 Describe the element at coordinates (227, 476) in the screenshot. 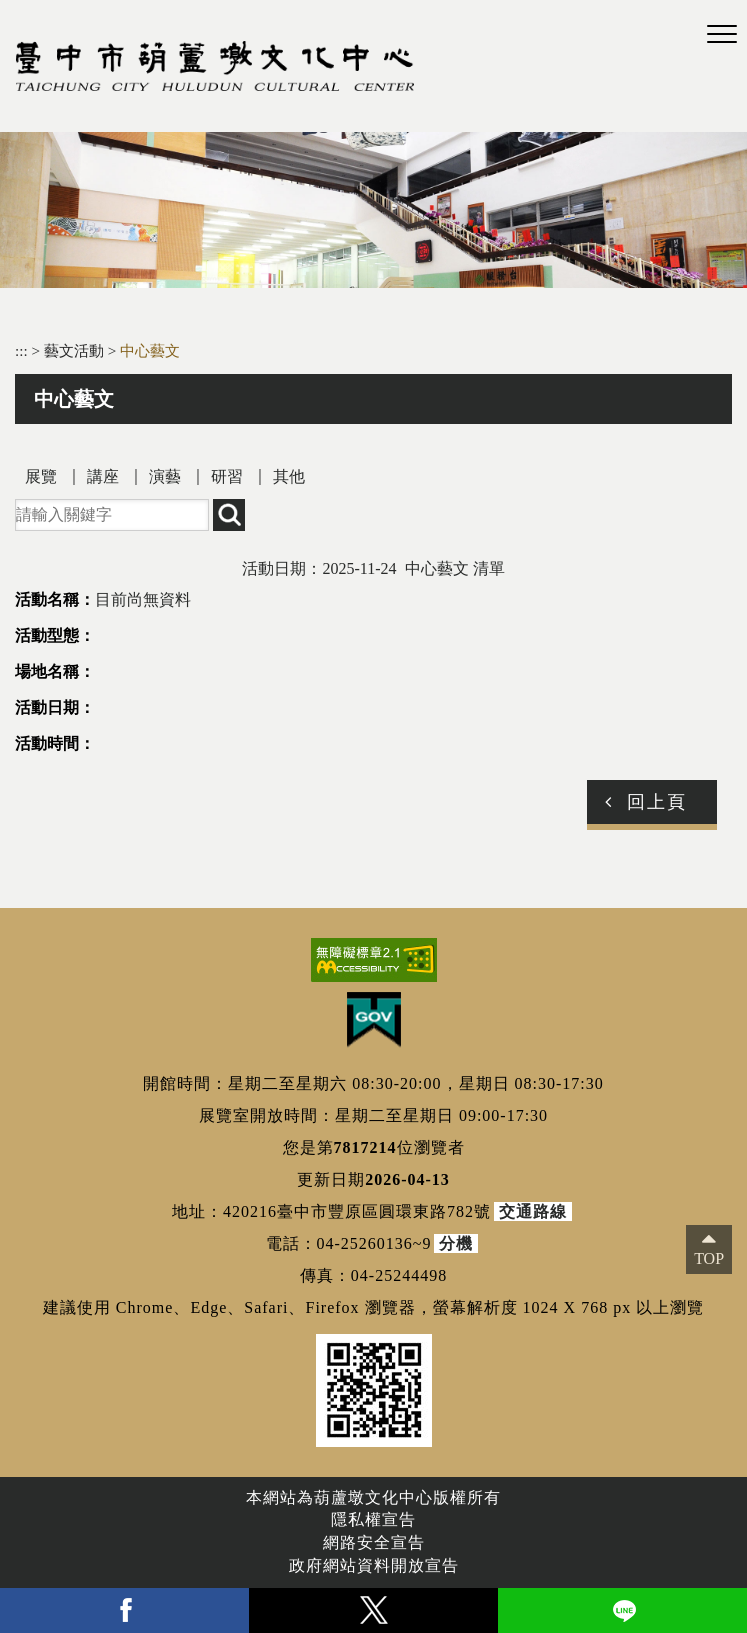

I see `研習` at that location.